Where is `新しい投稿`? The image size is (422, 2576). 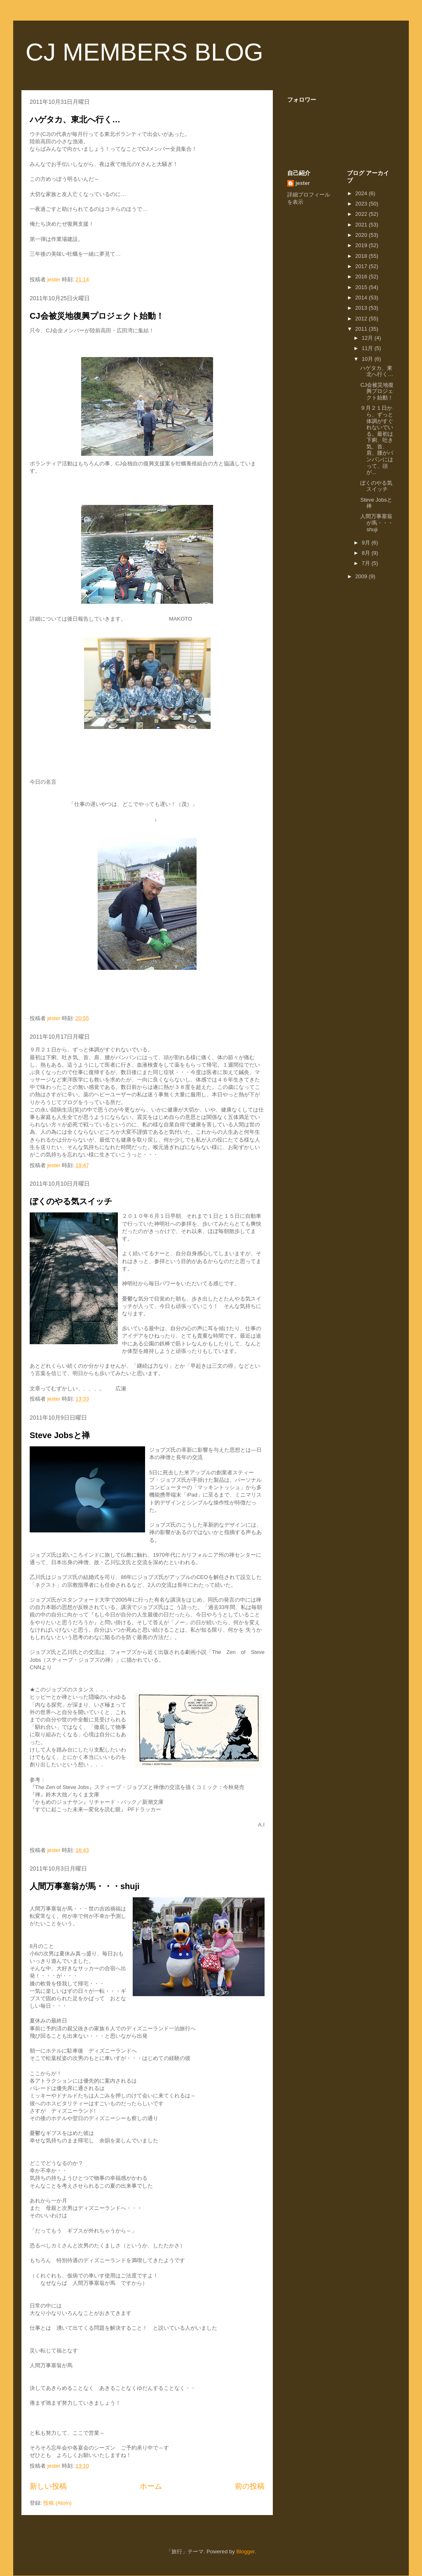 新しい投稿 is located at coordinates (48, 2486).